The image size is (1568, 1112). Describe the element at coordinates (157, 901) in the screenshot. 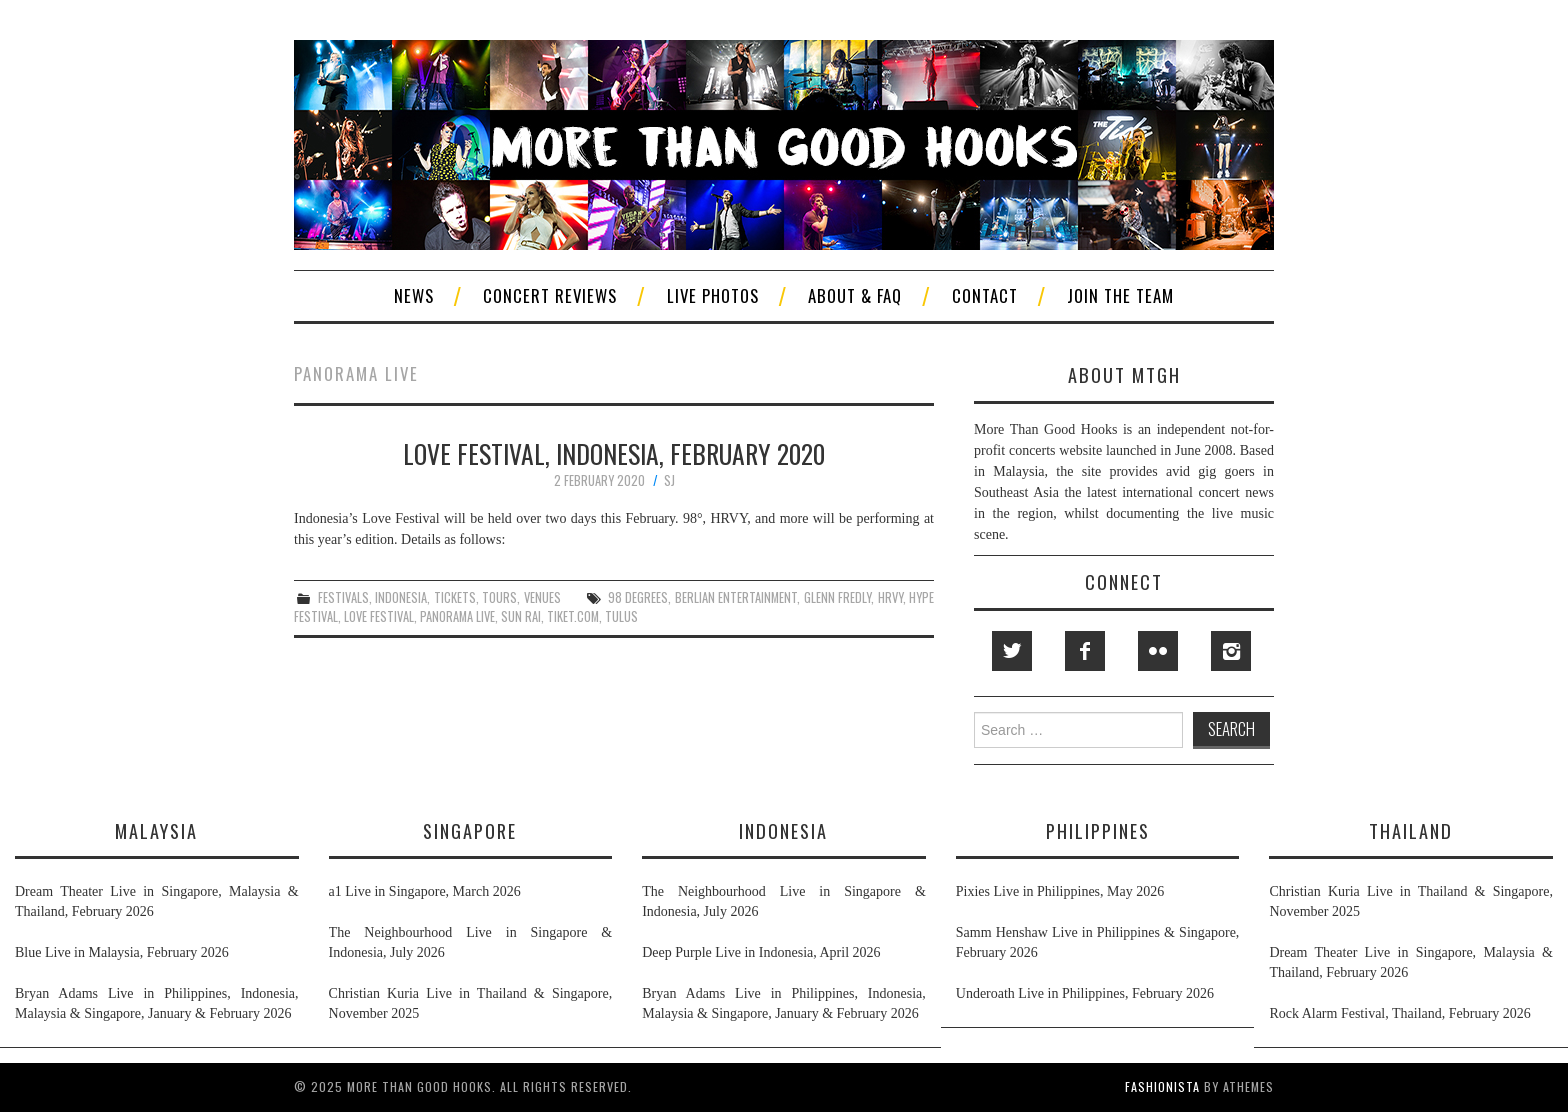

I see `Dream Theater Live in Singapore, Malaysia & Thailand, February 2026` at that location.